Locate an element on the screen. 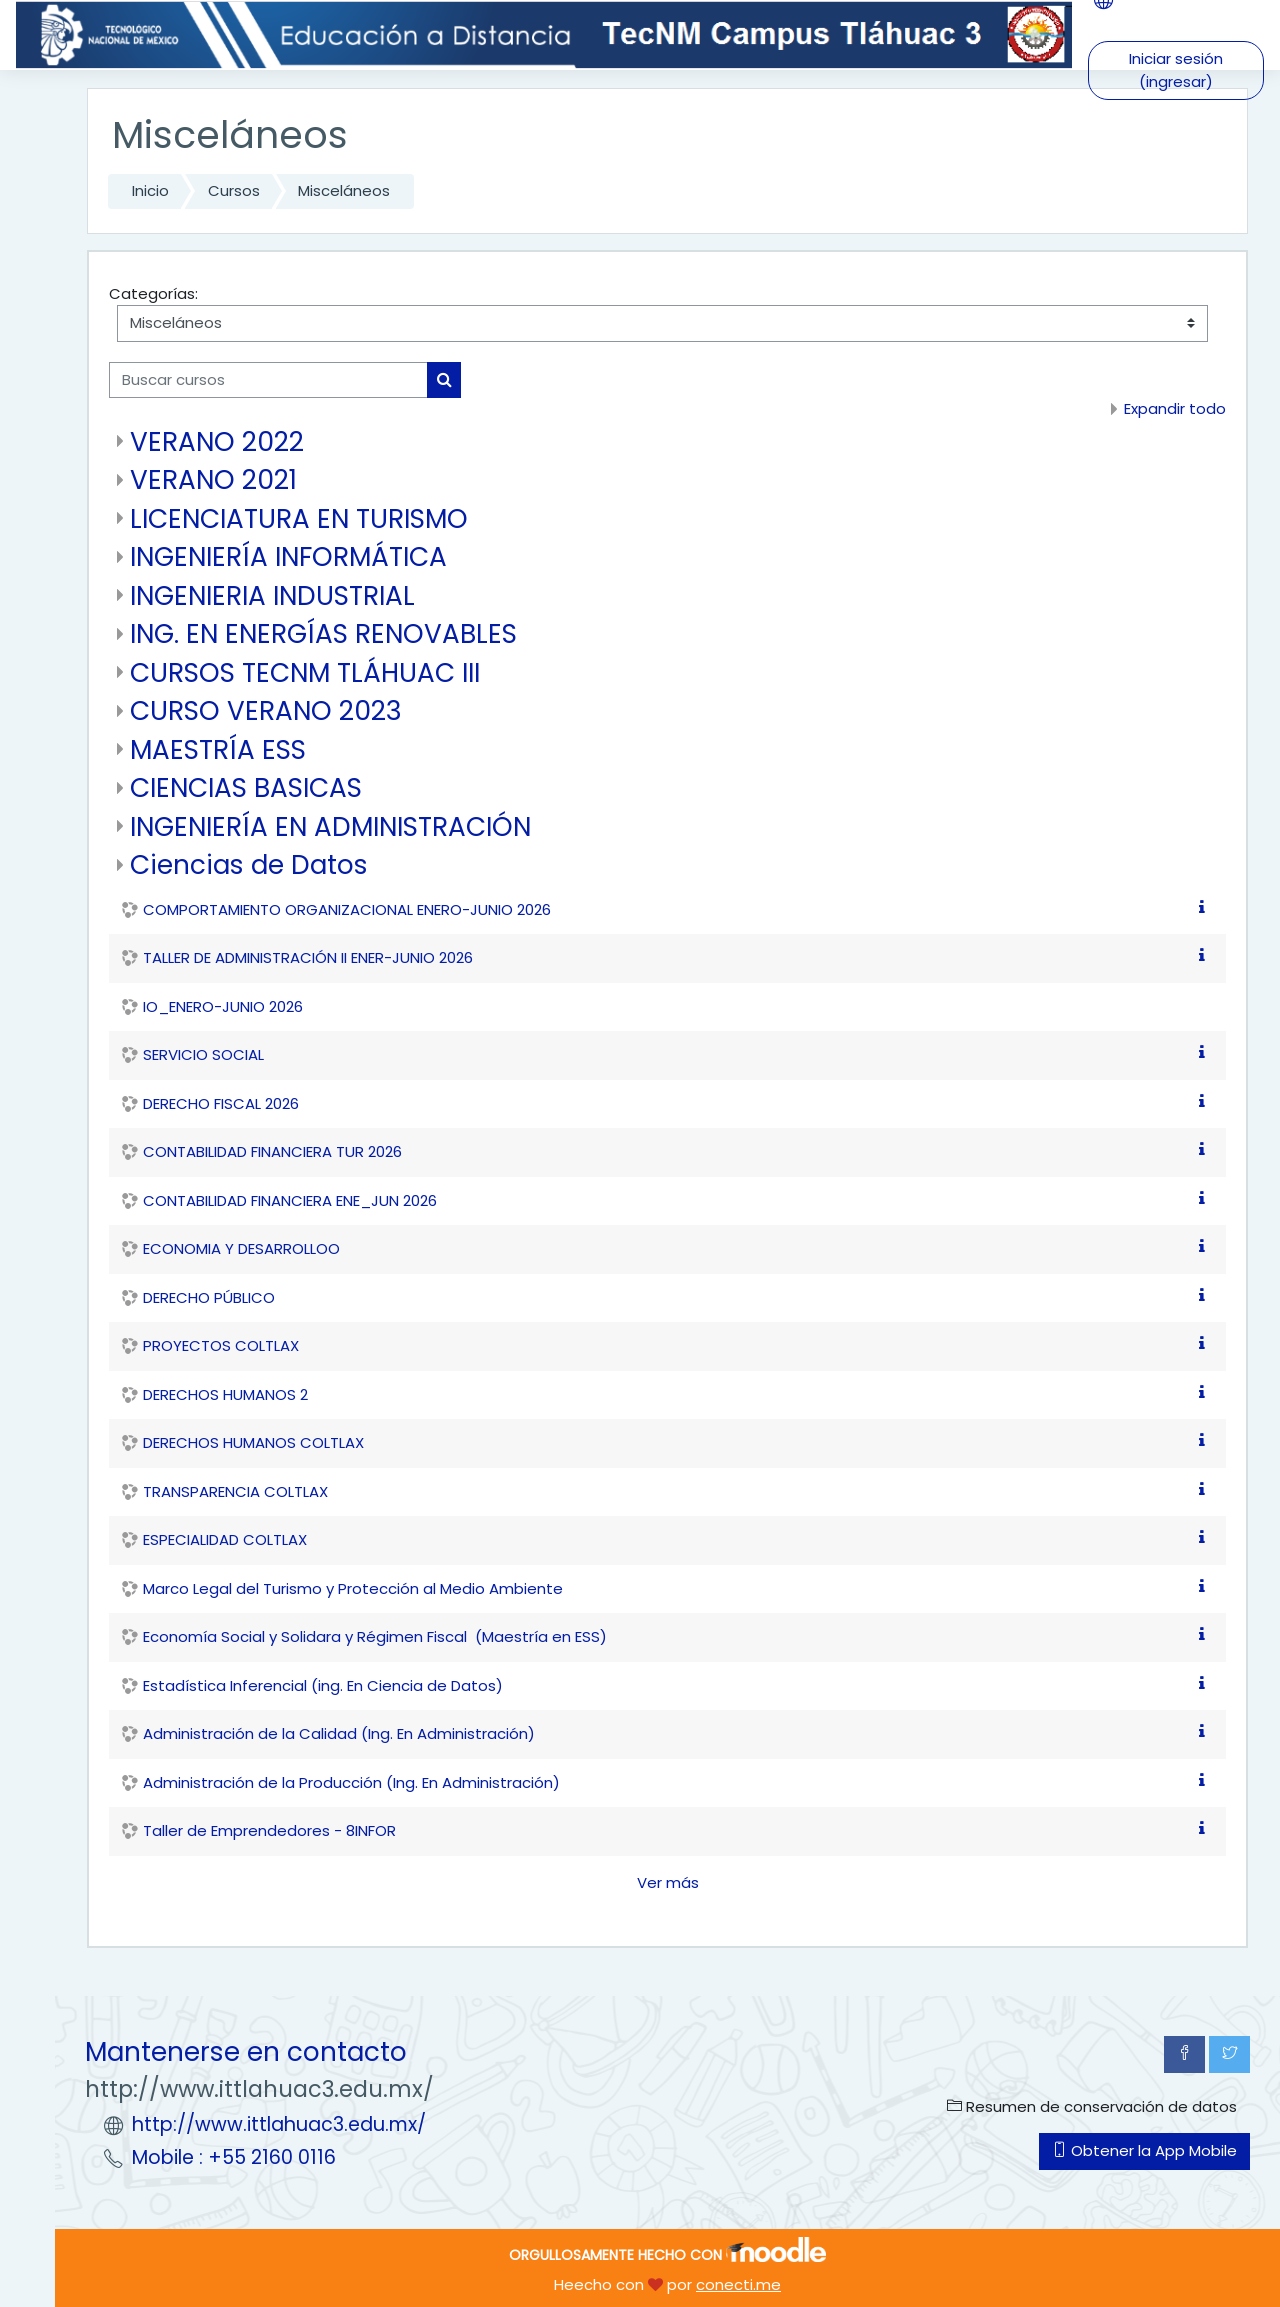 The image size is (1280, 2307). CONTABILIDAD FINANCIERA ENE_JUN 2026 is located at coordinates (290, 1200).